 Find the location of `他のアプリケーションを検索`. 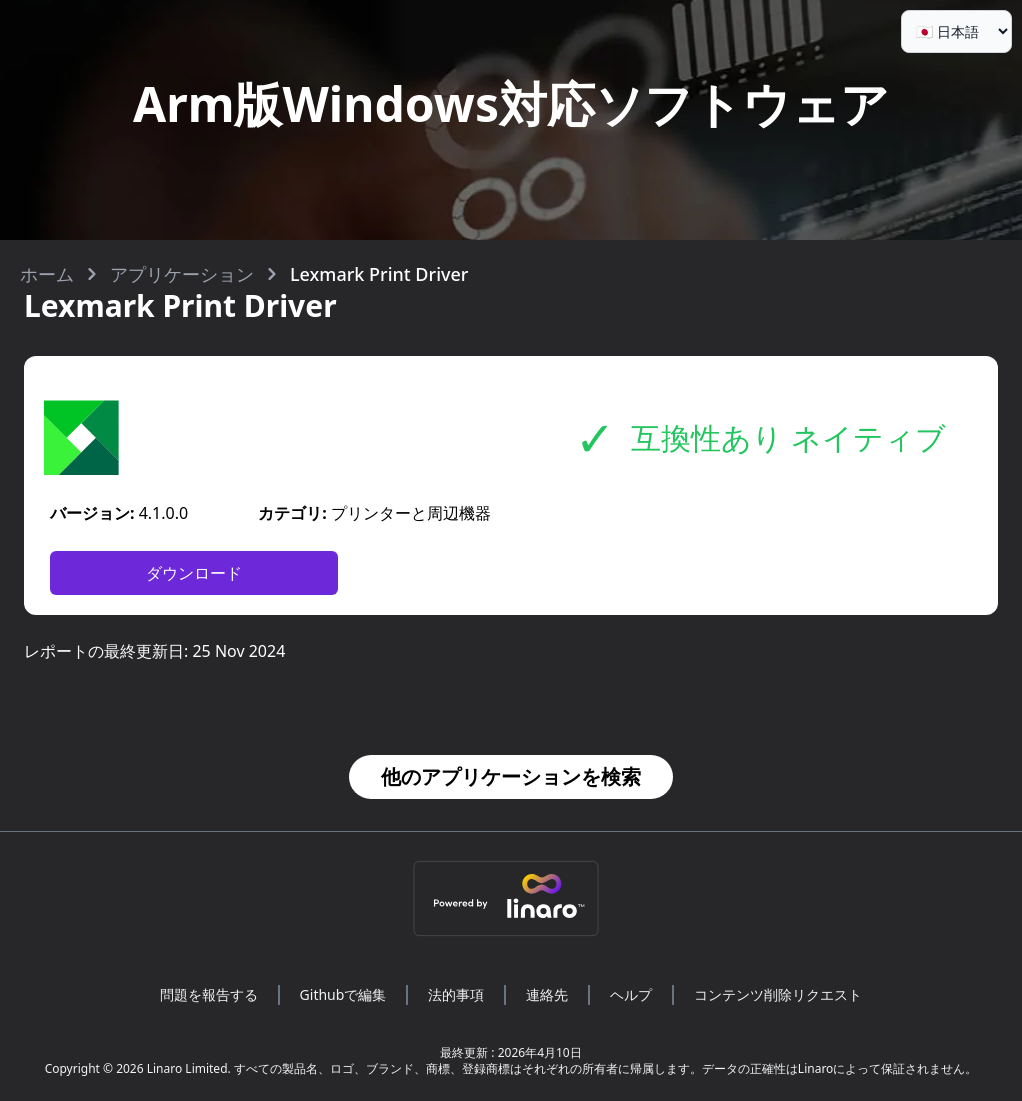

他のアプリケーションを検索 is located at coordinates (511, 776).